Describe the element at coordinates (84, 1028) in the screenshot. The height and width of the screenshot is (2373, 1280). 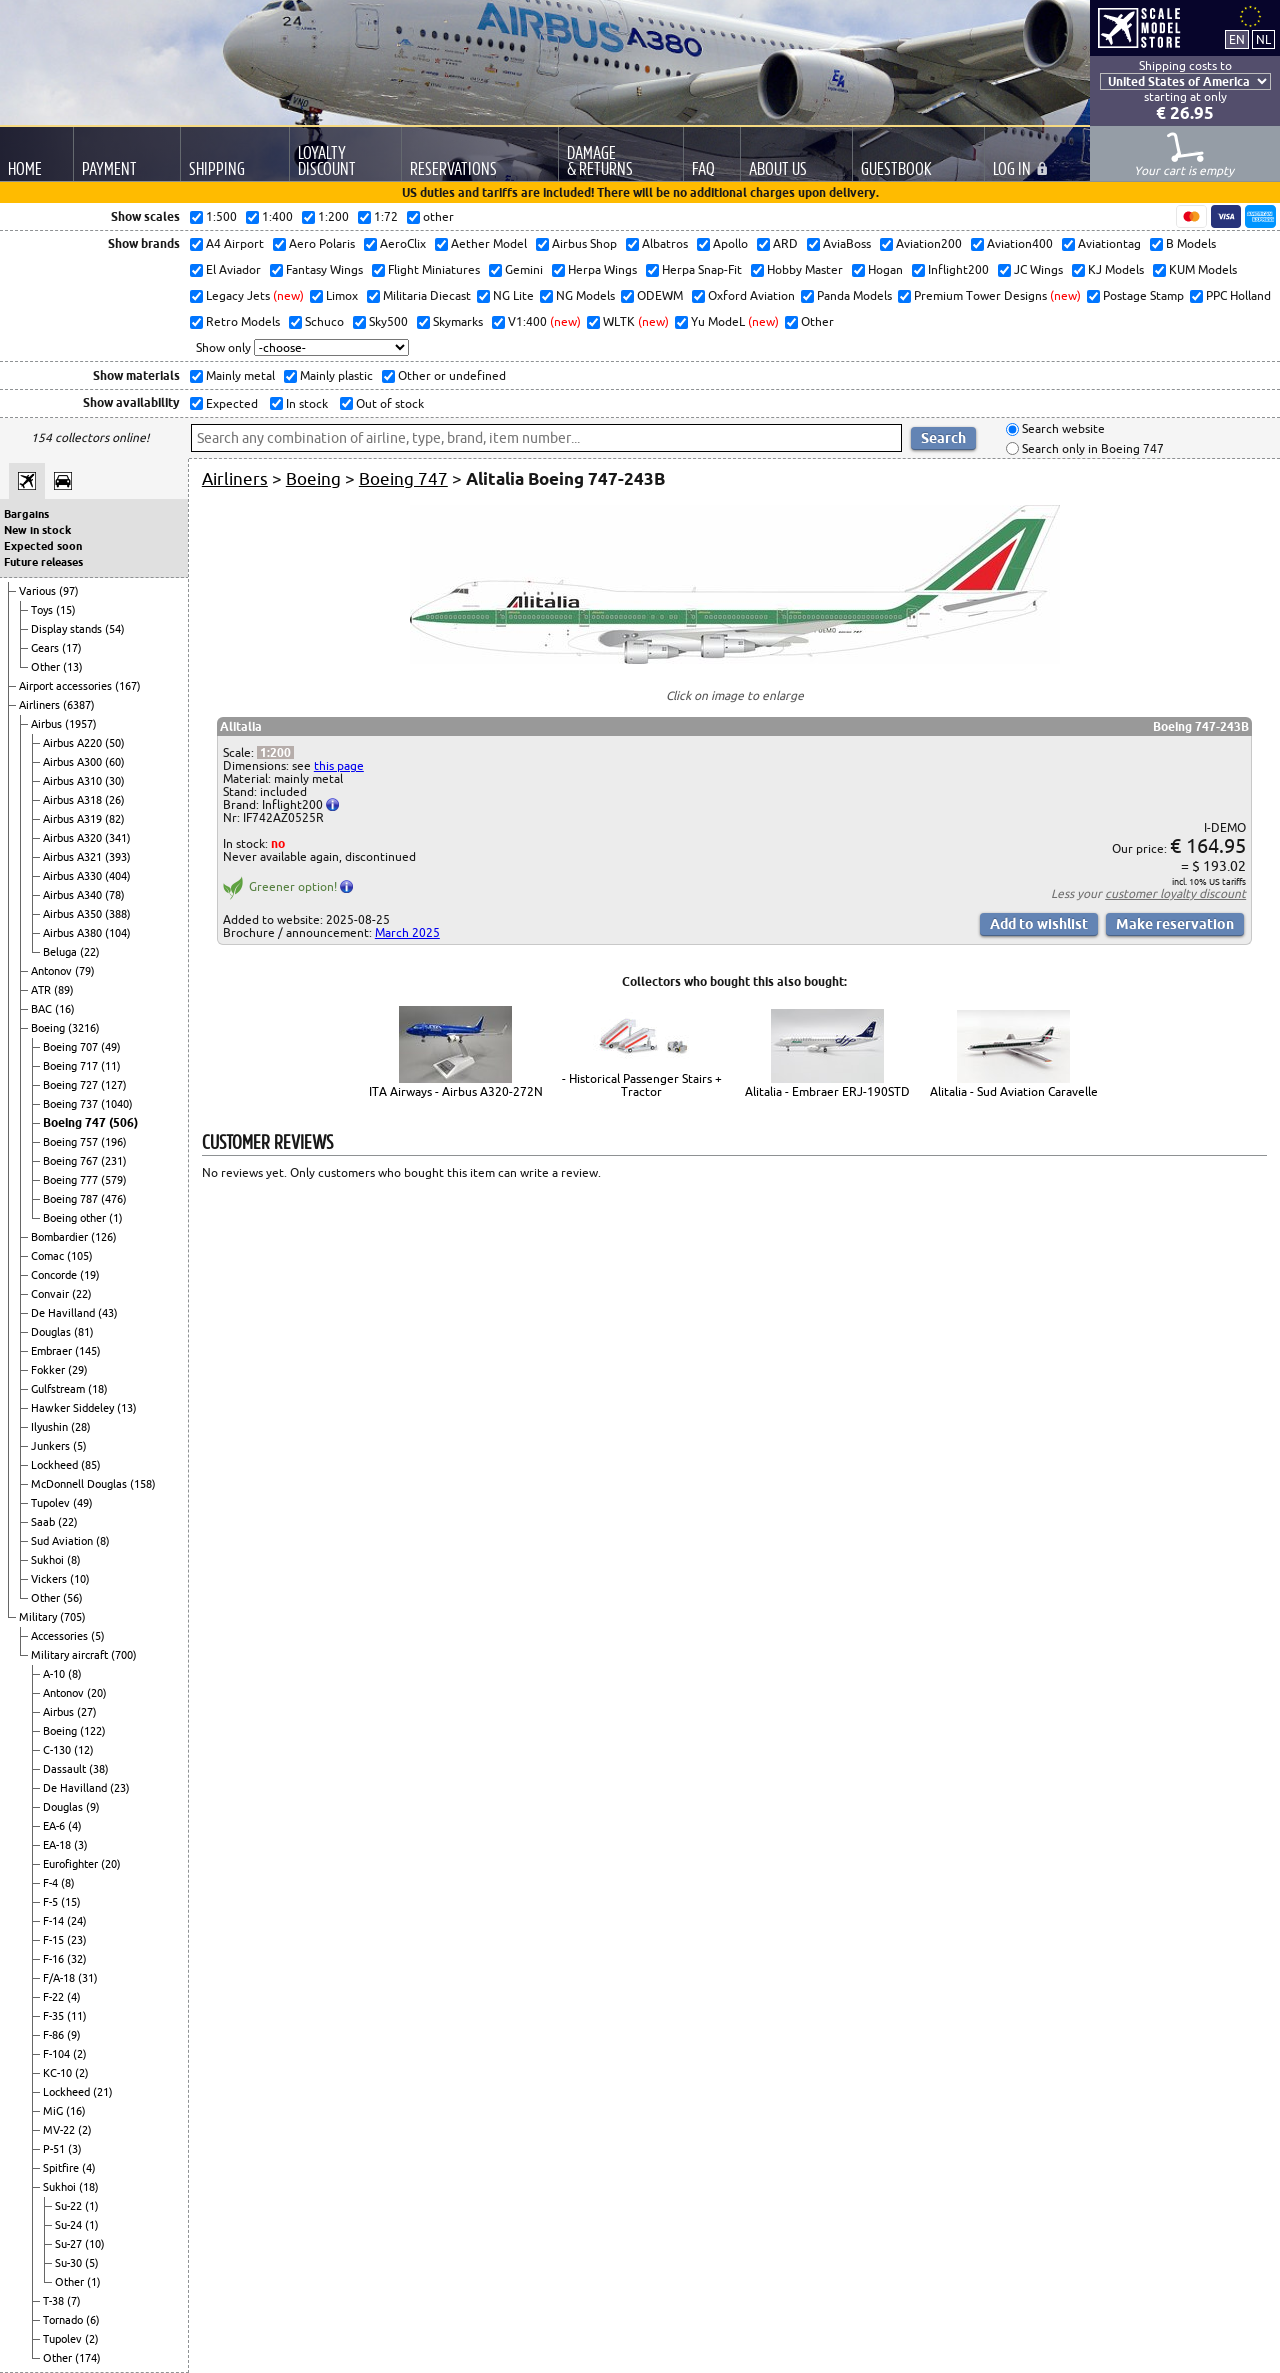
I see `(3216)` at that location.